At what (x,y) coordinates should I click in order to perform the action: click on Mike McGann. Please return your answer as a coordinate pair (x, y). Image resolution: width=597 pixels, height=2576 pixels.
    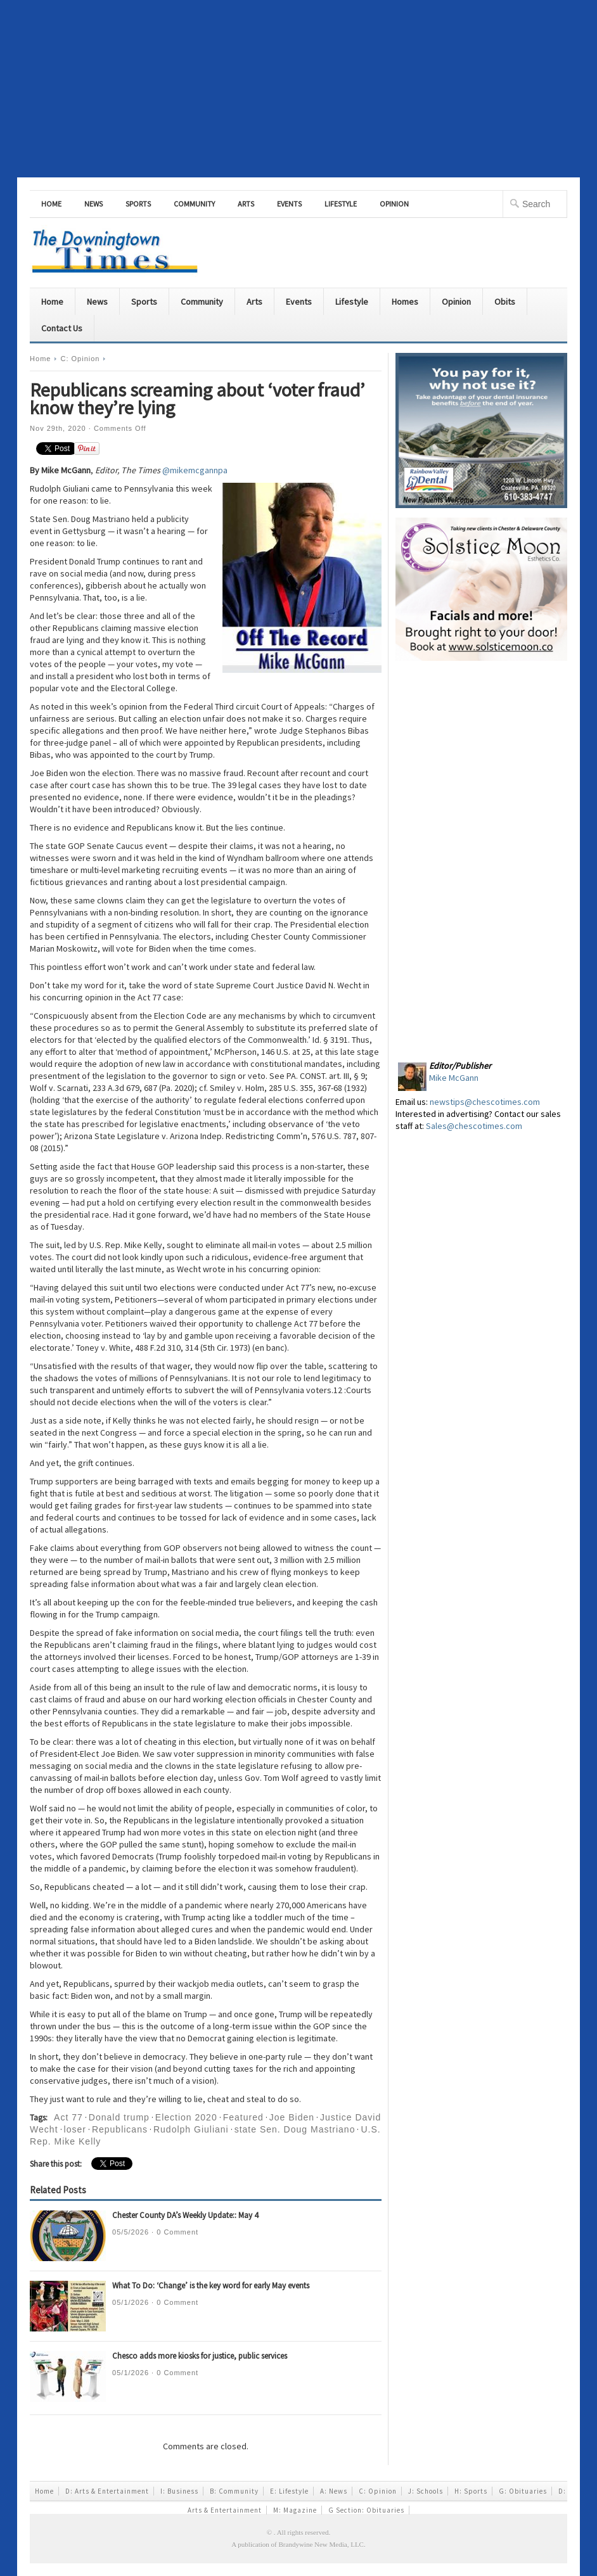
    Looking at the image, I should click on (453, 1077).